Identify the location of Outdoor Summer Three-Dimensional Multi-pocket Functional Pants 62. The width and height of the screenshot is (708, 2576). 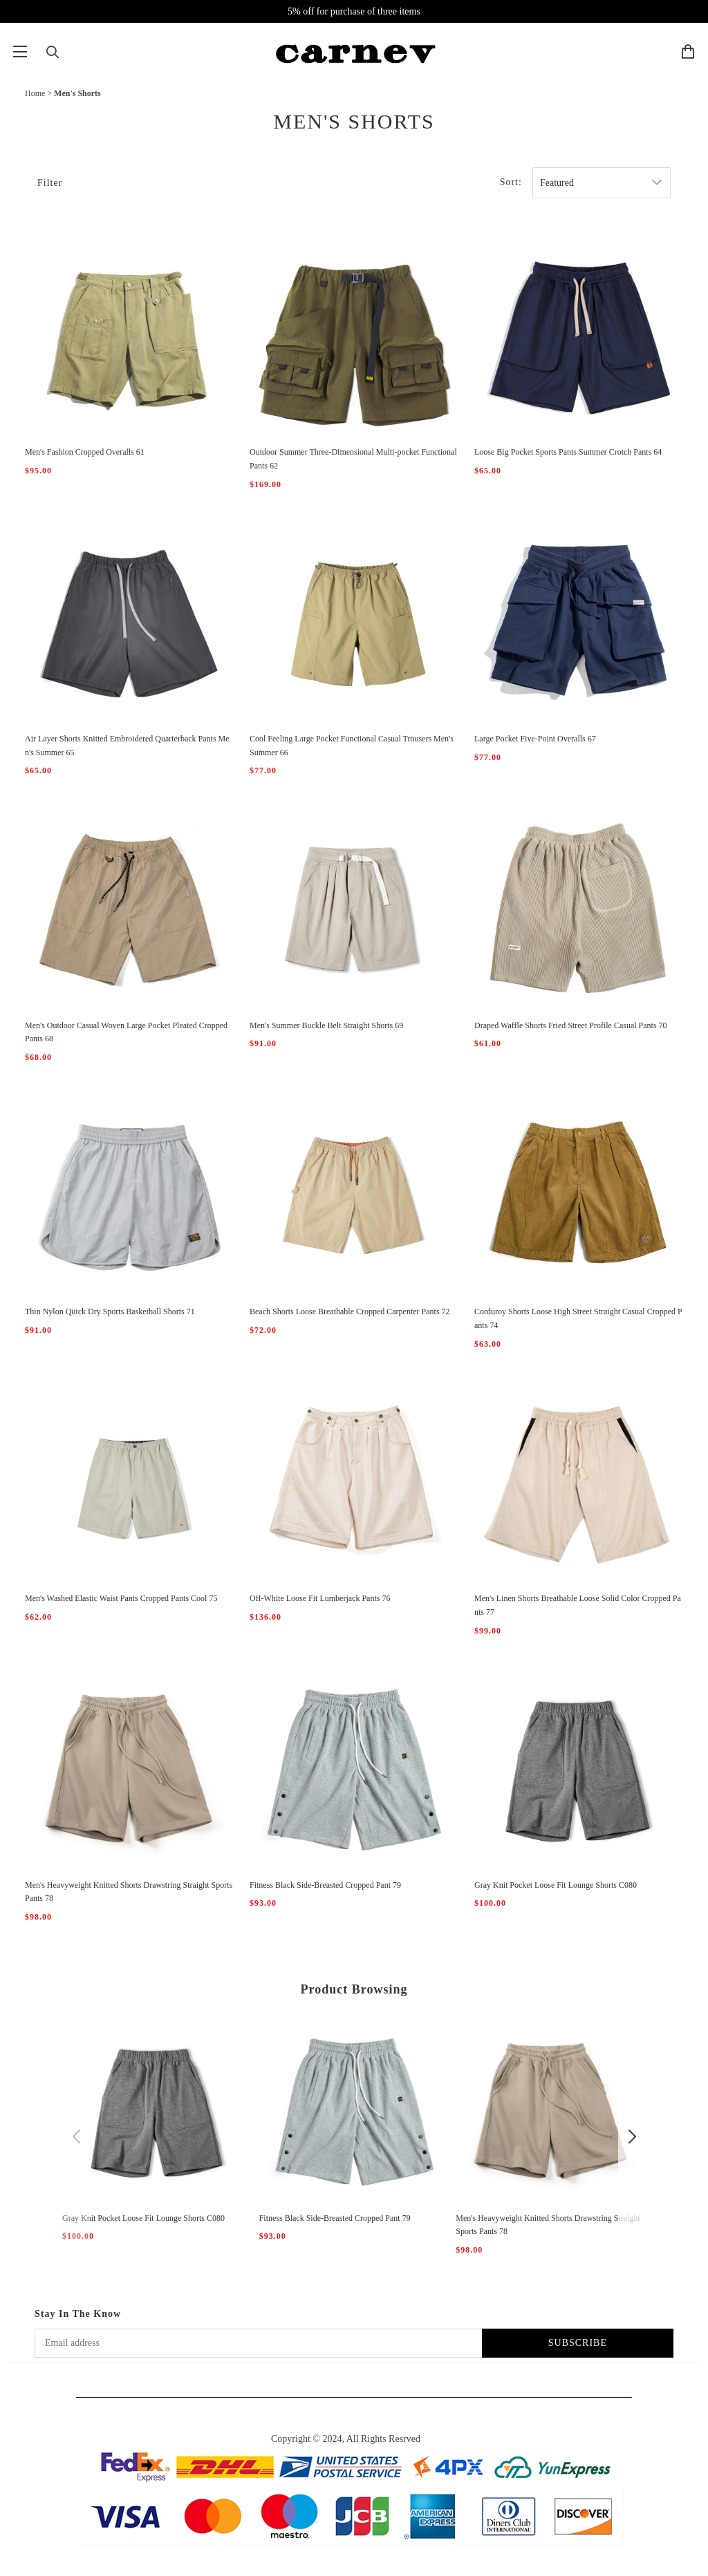
(353, 459).